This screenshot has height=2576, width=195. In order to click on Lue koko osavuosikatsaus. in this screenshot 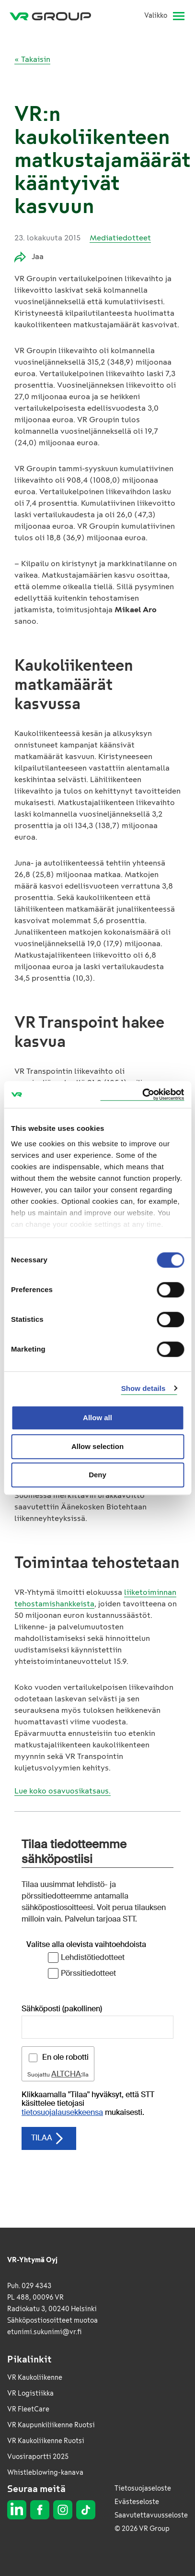, I will do `click(62, 1790)`.